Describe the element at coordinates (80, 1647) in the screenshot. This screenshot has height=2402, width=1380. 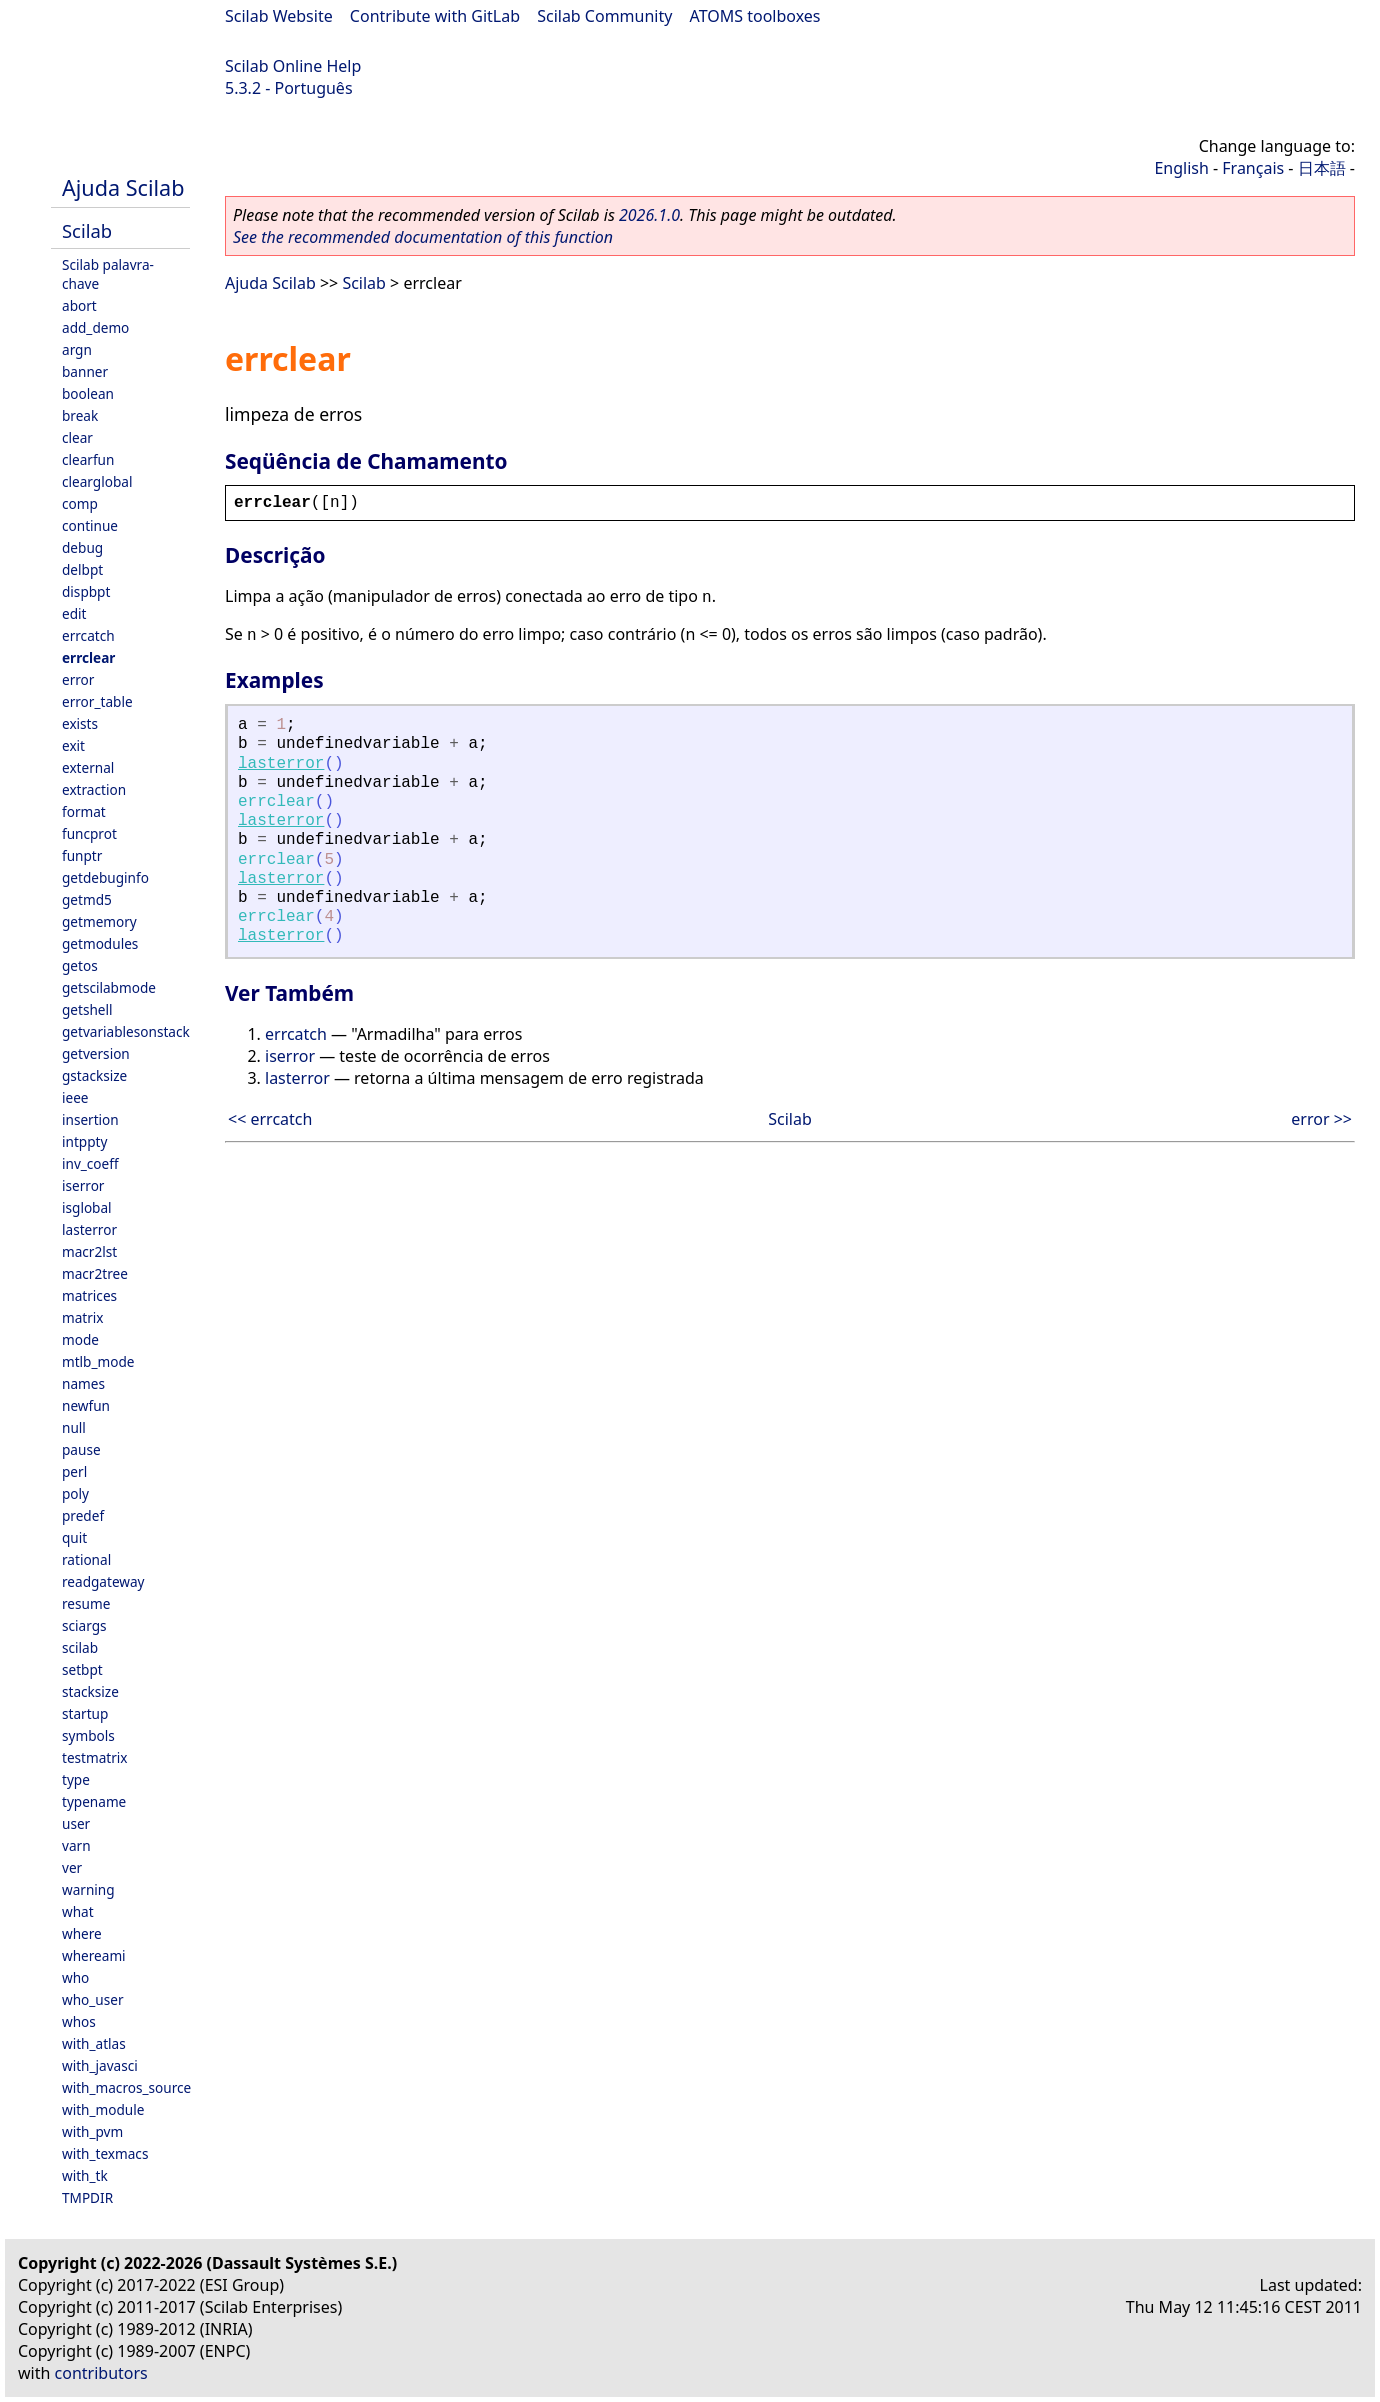
I see `scilab` at that location.